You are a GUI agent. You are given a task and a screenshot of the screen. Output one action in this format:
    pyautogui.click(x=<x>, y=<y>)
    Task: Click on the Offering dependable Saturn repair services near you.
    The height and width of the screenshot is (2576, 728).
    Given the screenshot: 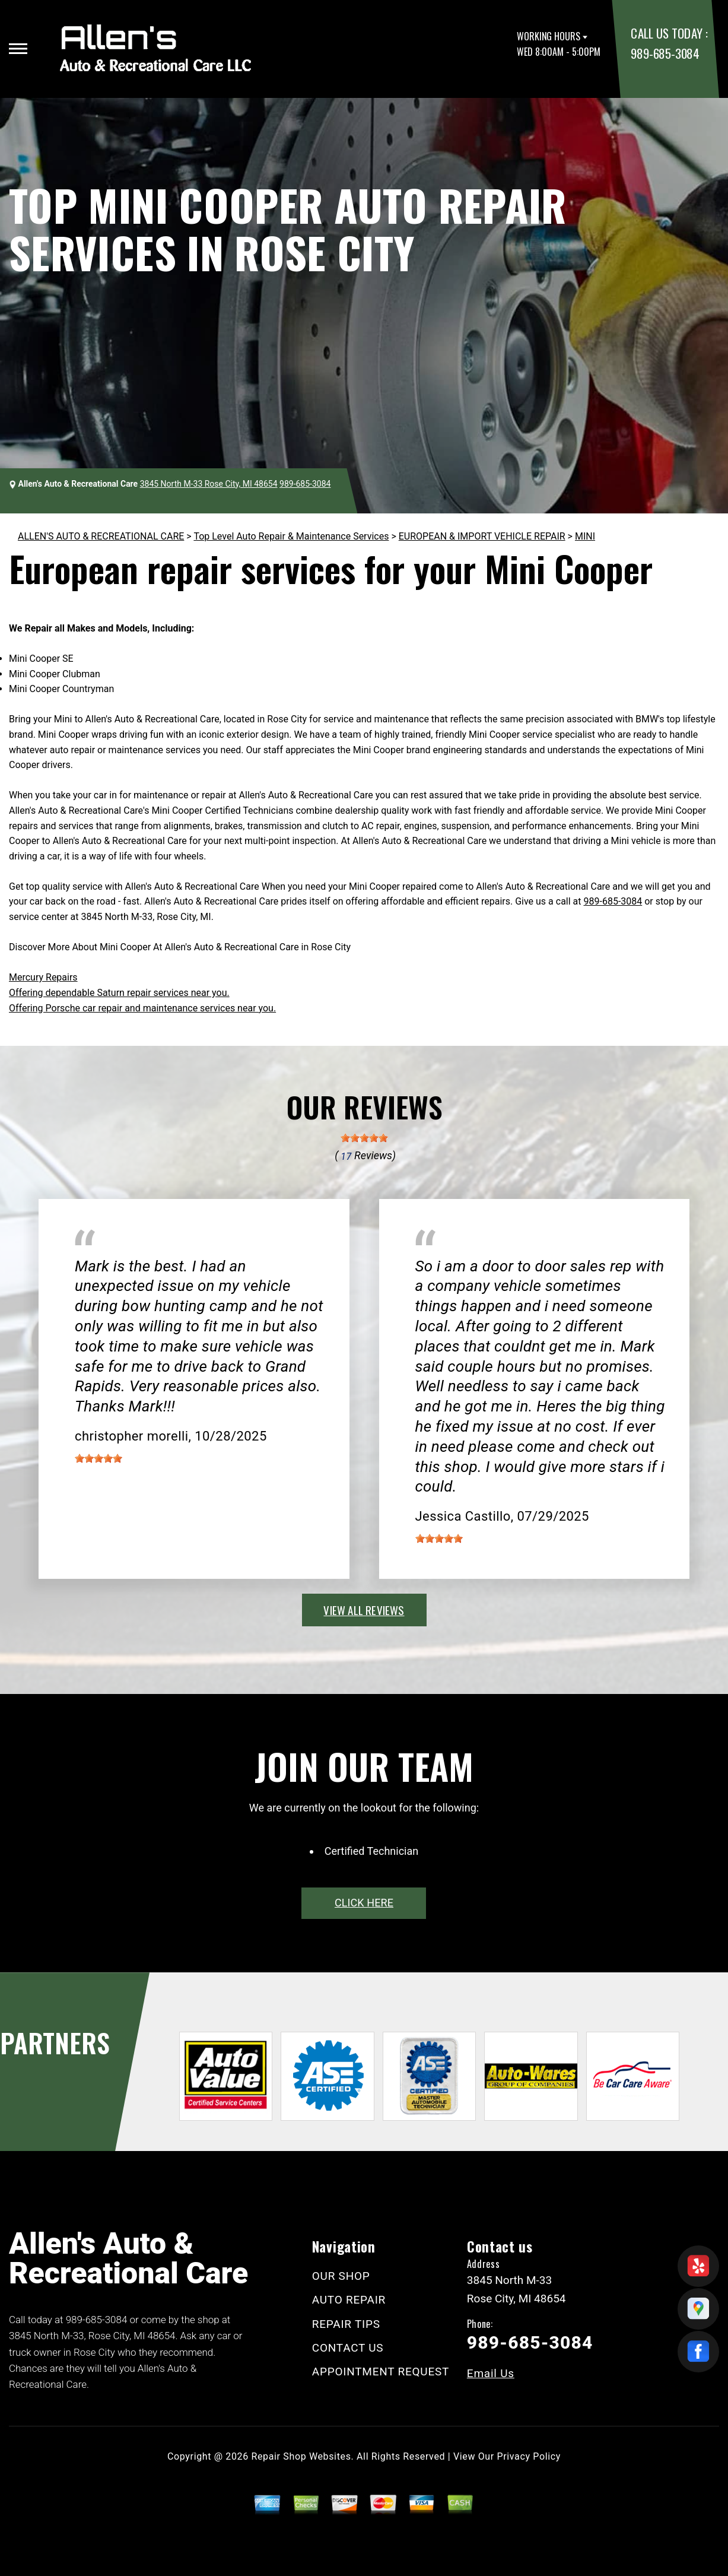 What is the action you would take?
    pyautogui.click(x=119, y=992)
    